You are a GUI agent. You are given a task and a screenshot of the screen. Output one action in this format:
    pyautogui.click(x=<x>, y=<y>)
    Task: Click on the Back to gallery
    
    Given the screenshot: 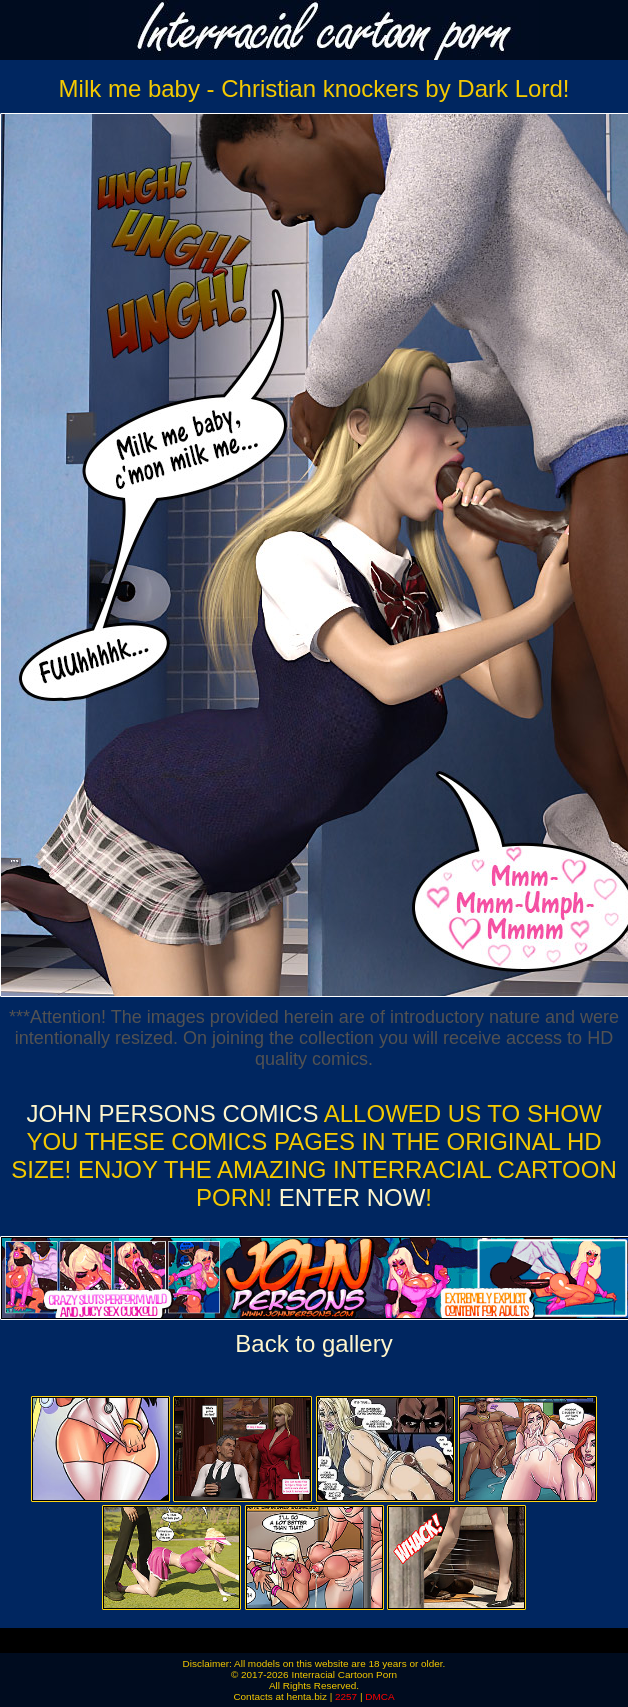 What is the action you would take?
    pyautogui.click(x=313, y=1343)
    